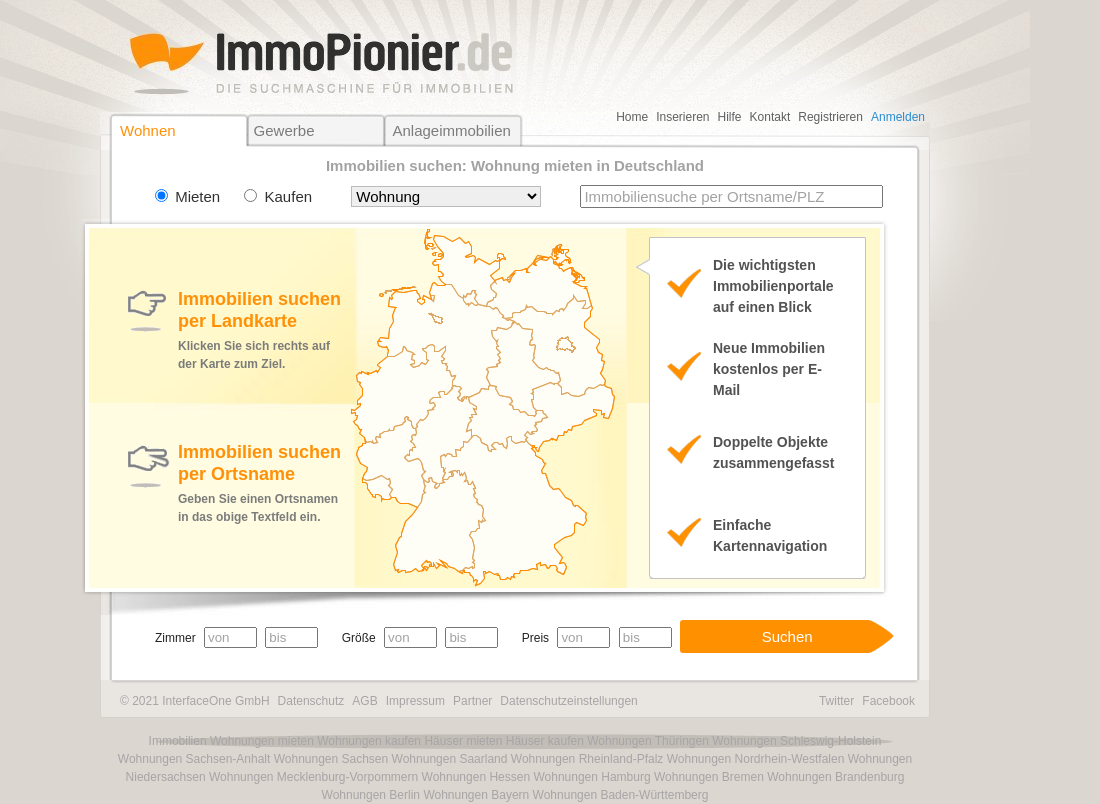  I want to click on Wohnungen Sachsen, so click(331, 759).